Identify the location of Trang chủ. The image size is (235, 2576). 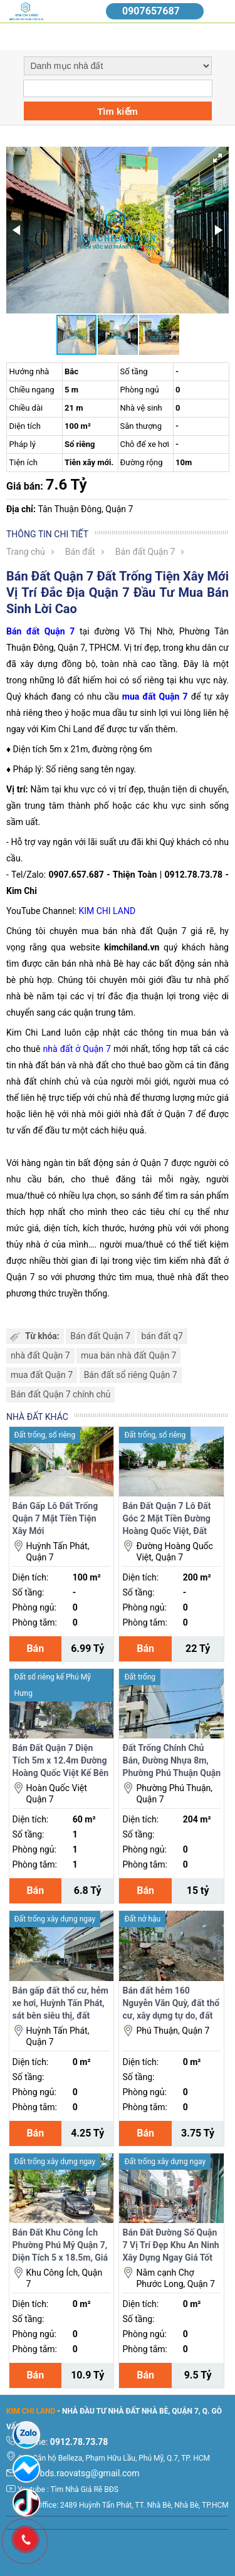
(25, 552).